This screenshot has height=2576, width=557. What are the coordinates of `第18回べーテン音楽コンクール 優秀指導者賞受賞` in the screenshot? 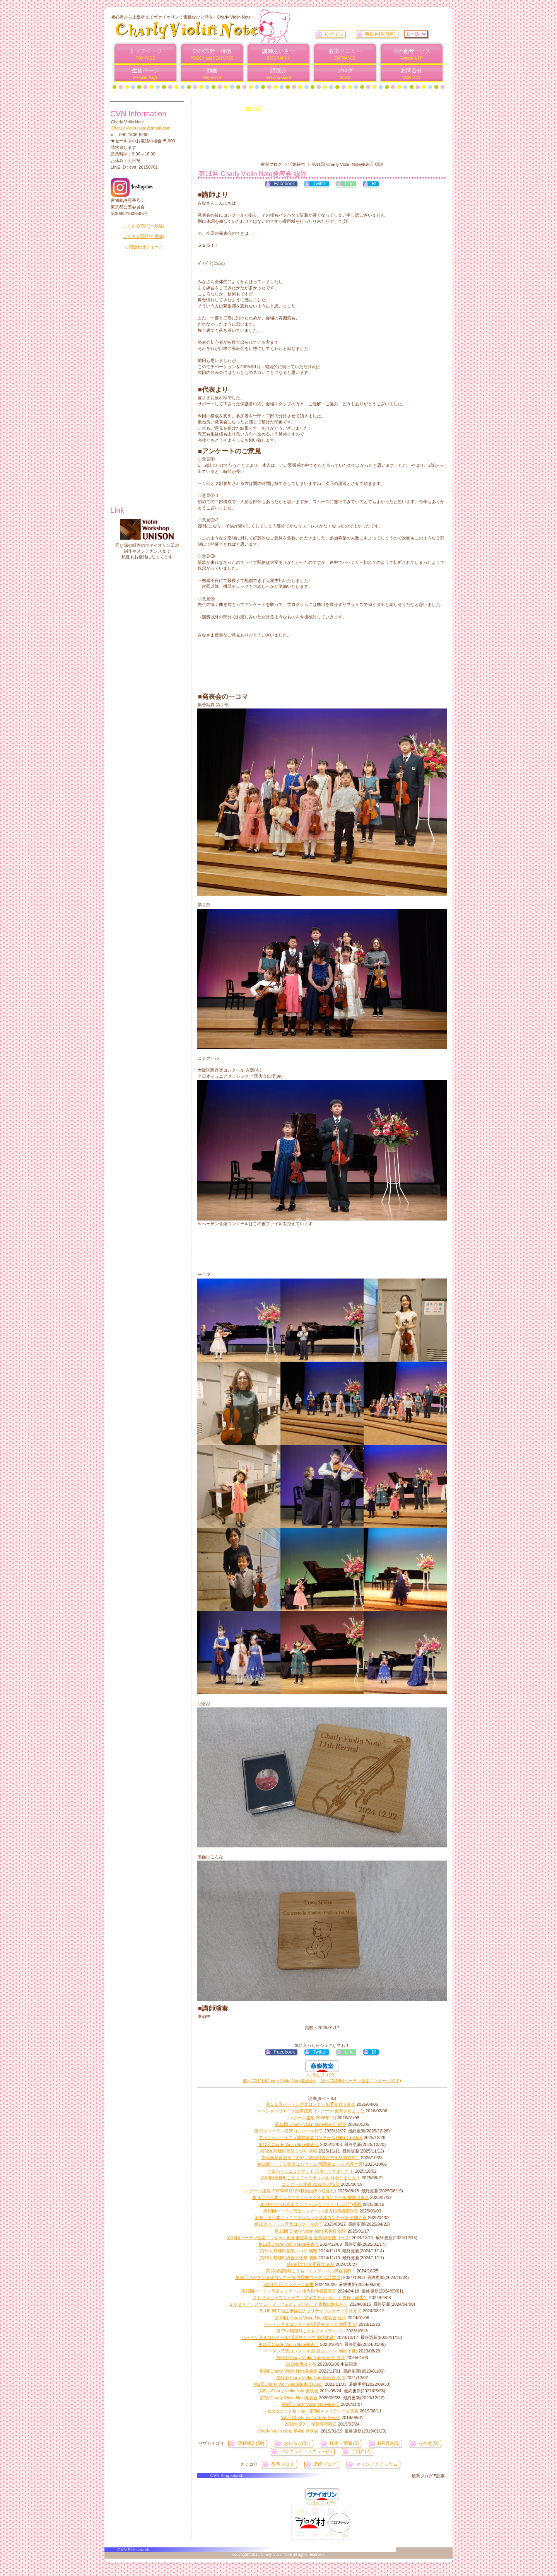 It's located at (311, 2211).